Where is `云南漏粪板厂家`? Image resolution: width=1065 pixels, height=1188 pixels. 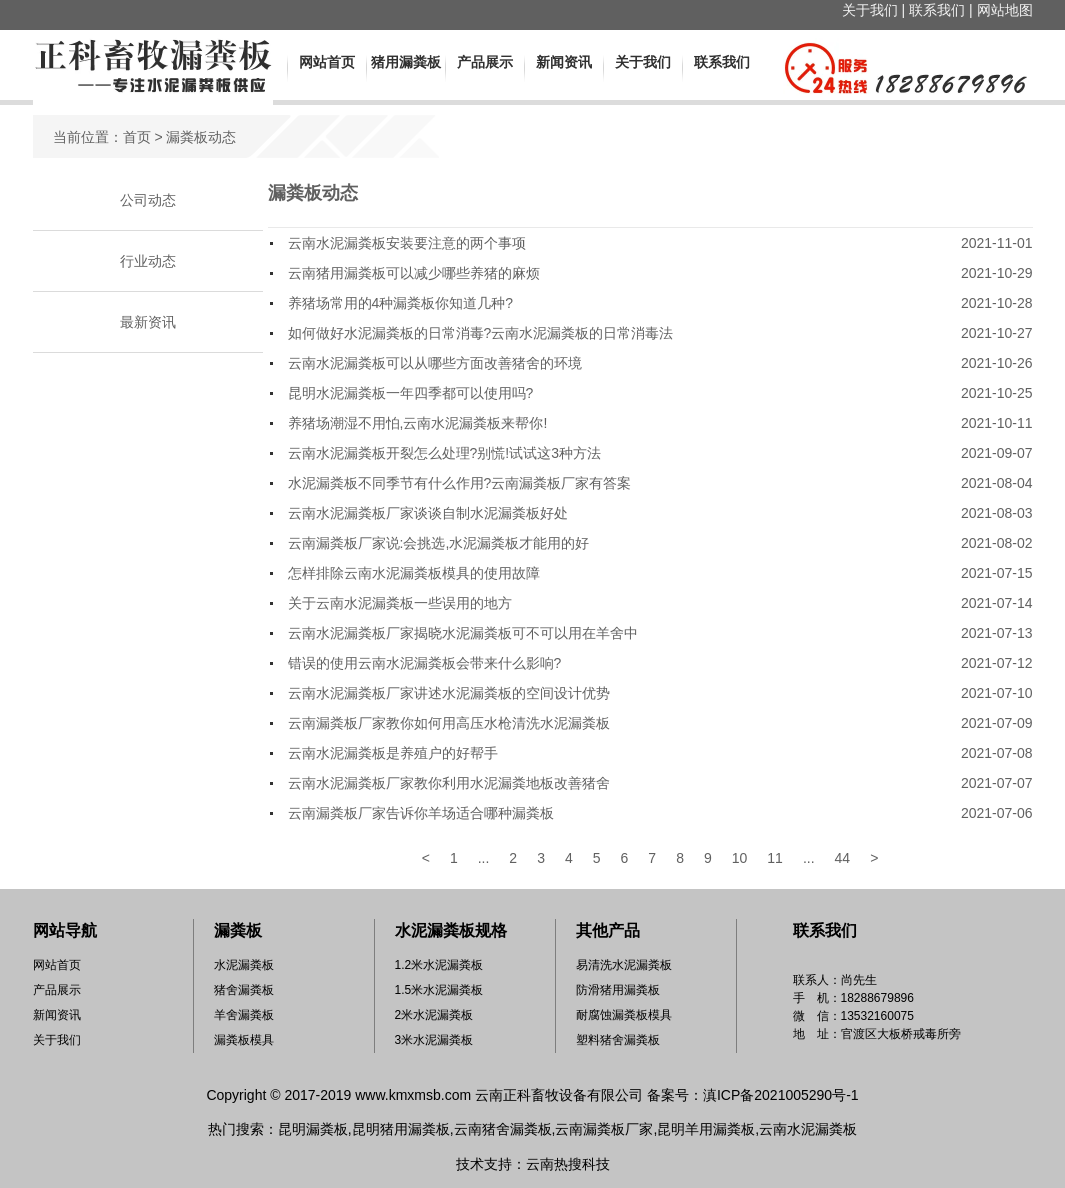 云南漏粪板厂家 is located at coordinates (604, 1129).